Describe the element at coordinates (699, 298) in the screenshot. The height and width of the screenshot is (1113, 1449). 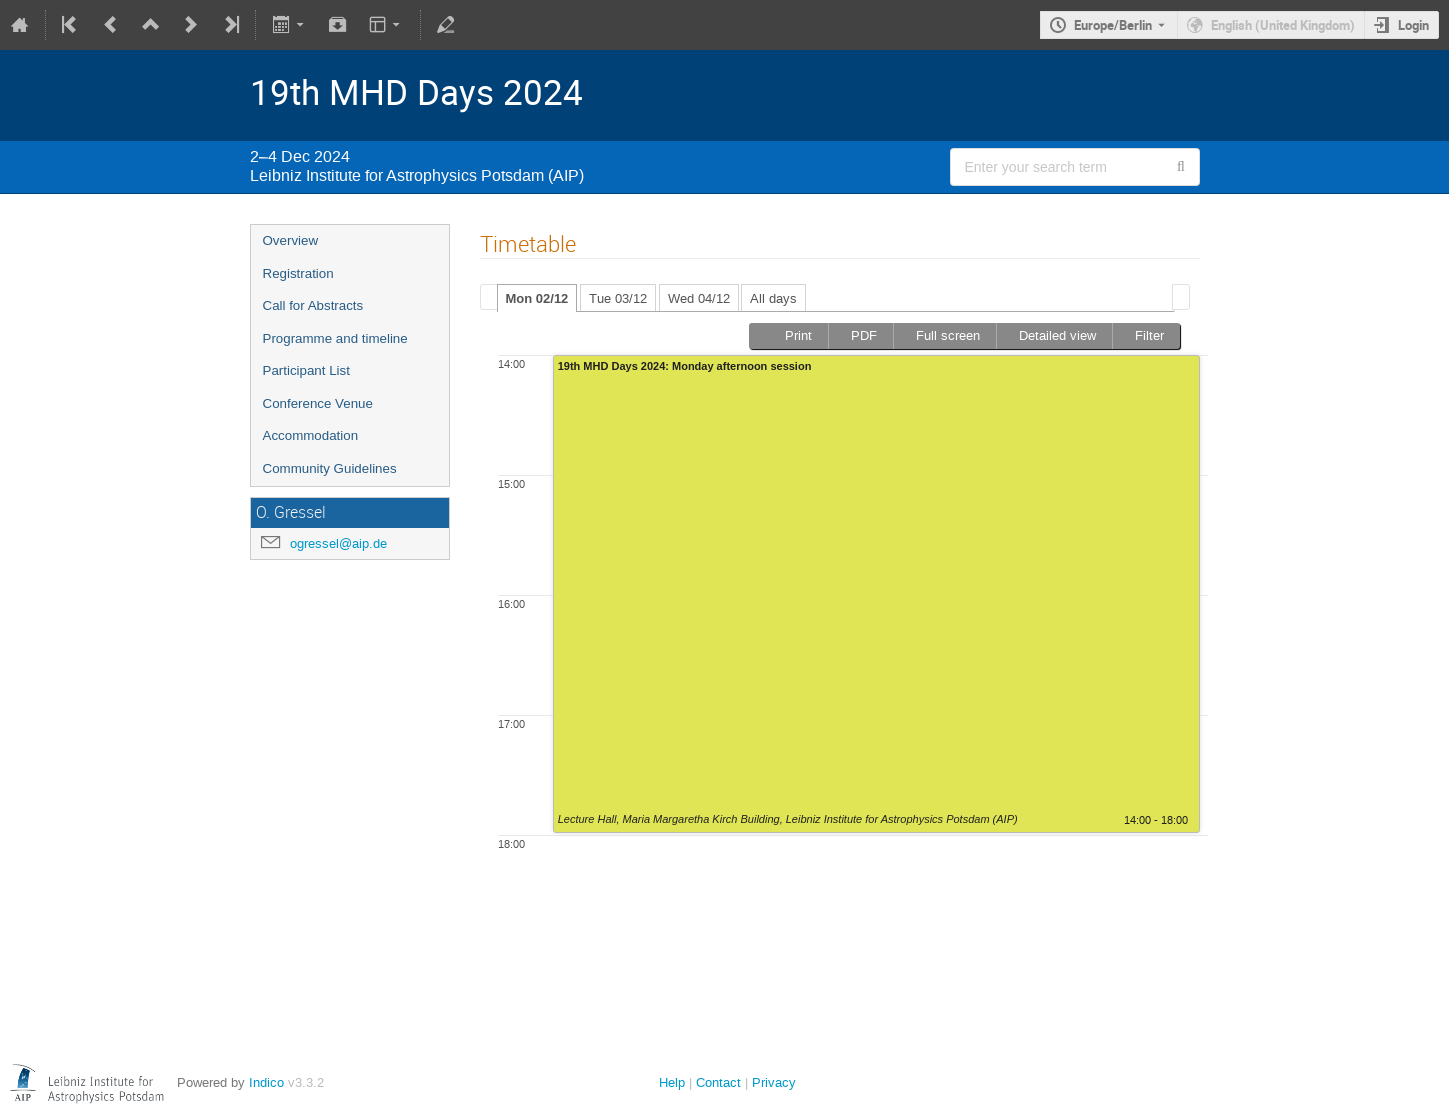
I see `Wed 04/12 [presentation]` at that location.